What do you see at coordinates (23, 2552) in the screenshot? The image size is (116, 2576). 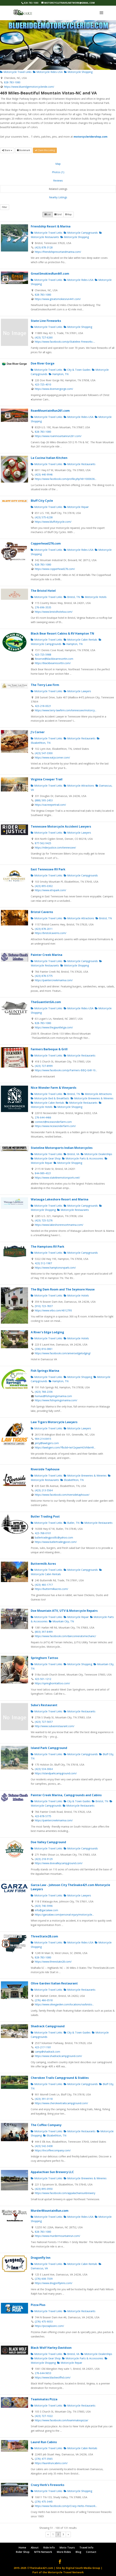 I see `Rider Shop` at bounding box center [23, 2552].